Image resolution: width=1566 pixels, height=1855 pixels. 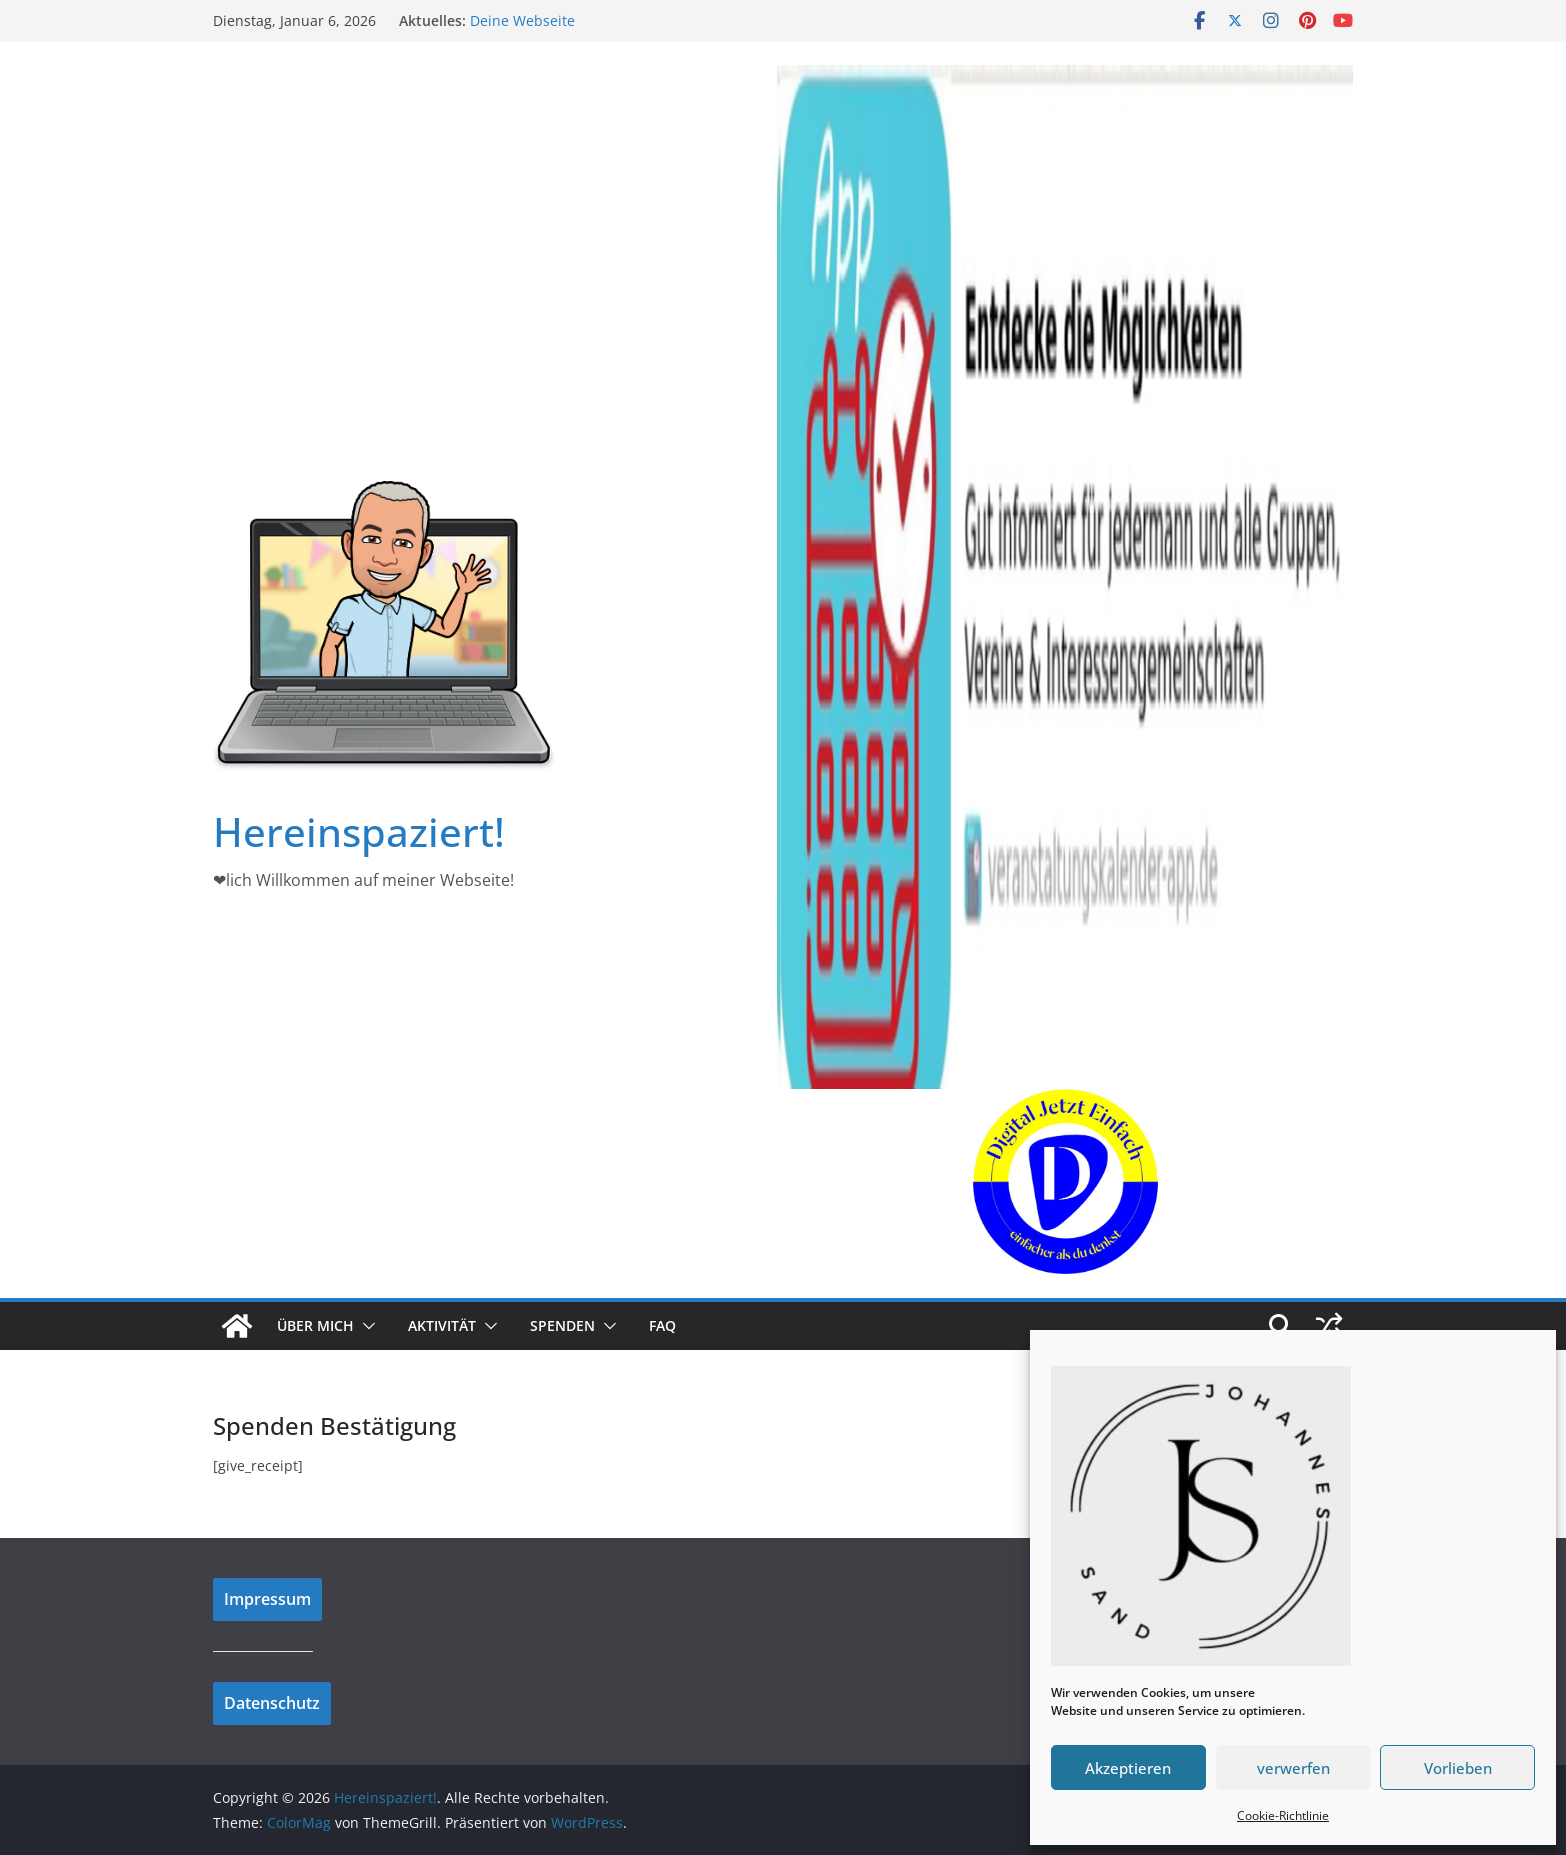 What do you see at coordinates (1293, 1768) in the screenshot?
I see `verwerfen` at bounding box center [1293, 1768].